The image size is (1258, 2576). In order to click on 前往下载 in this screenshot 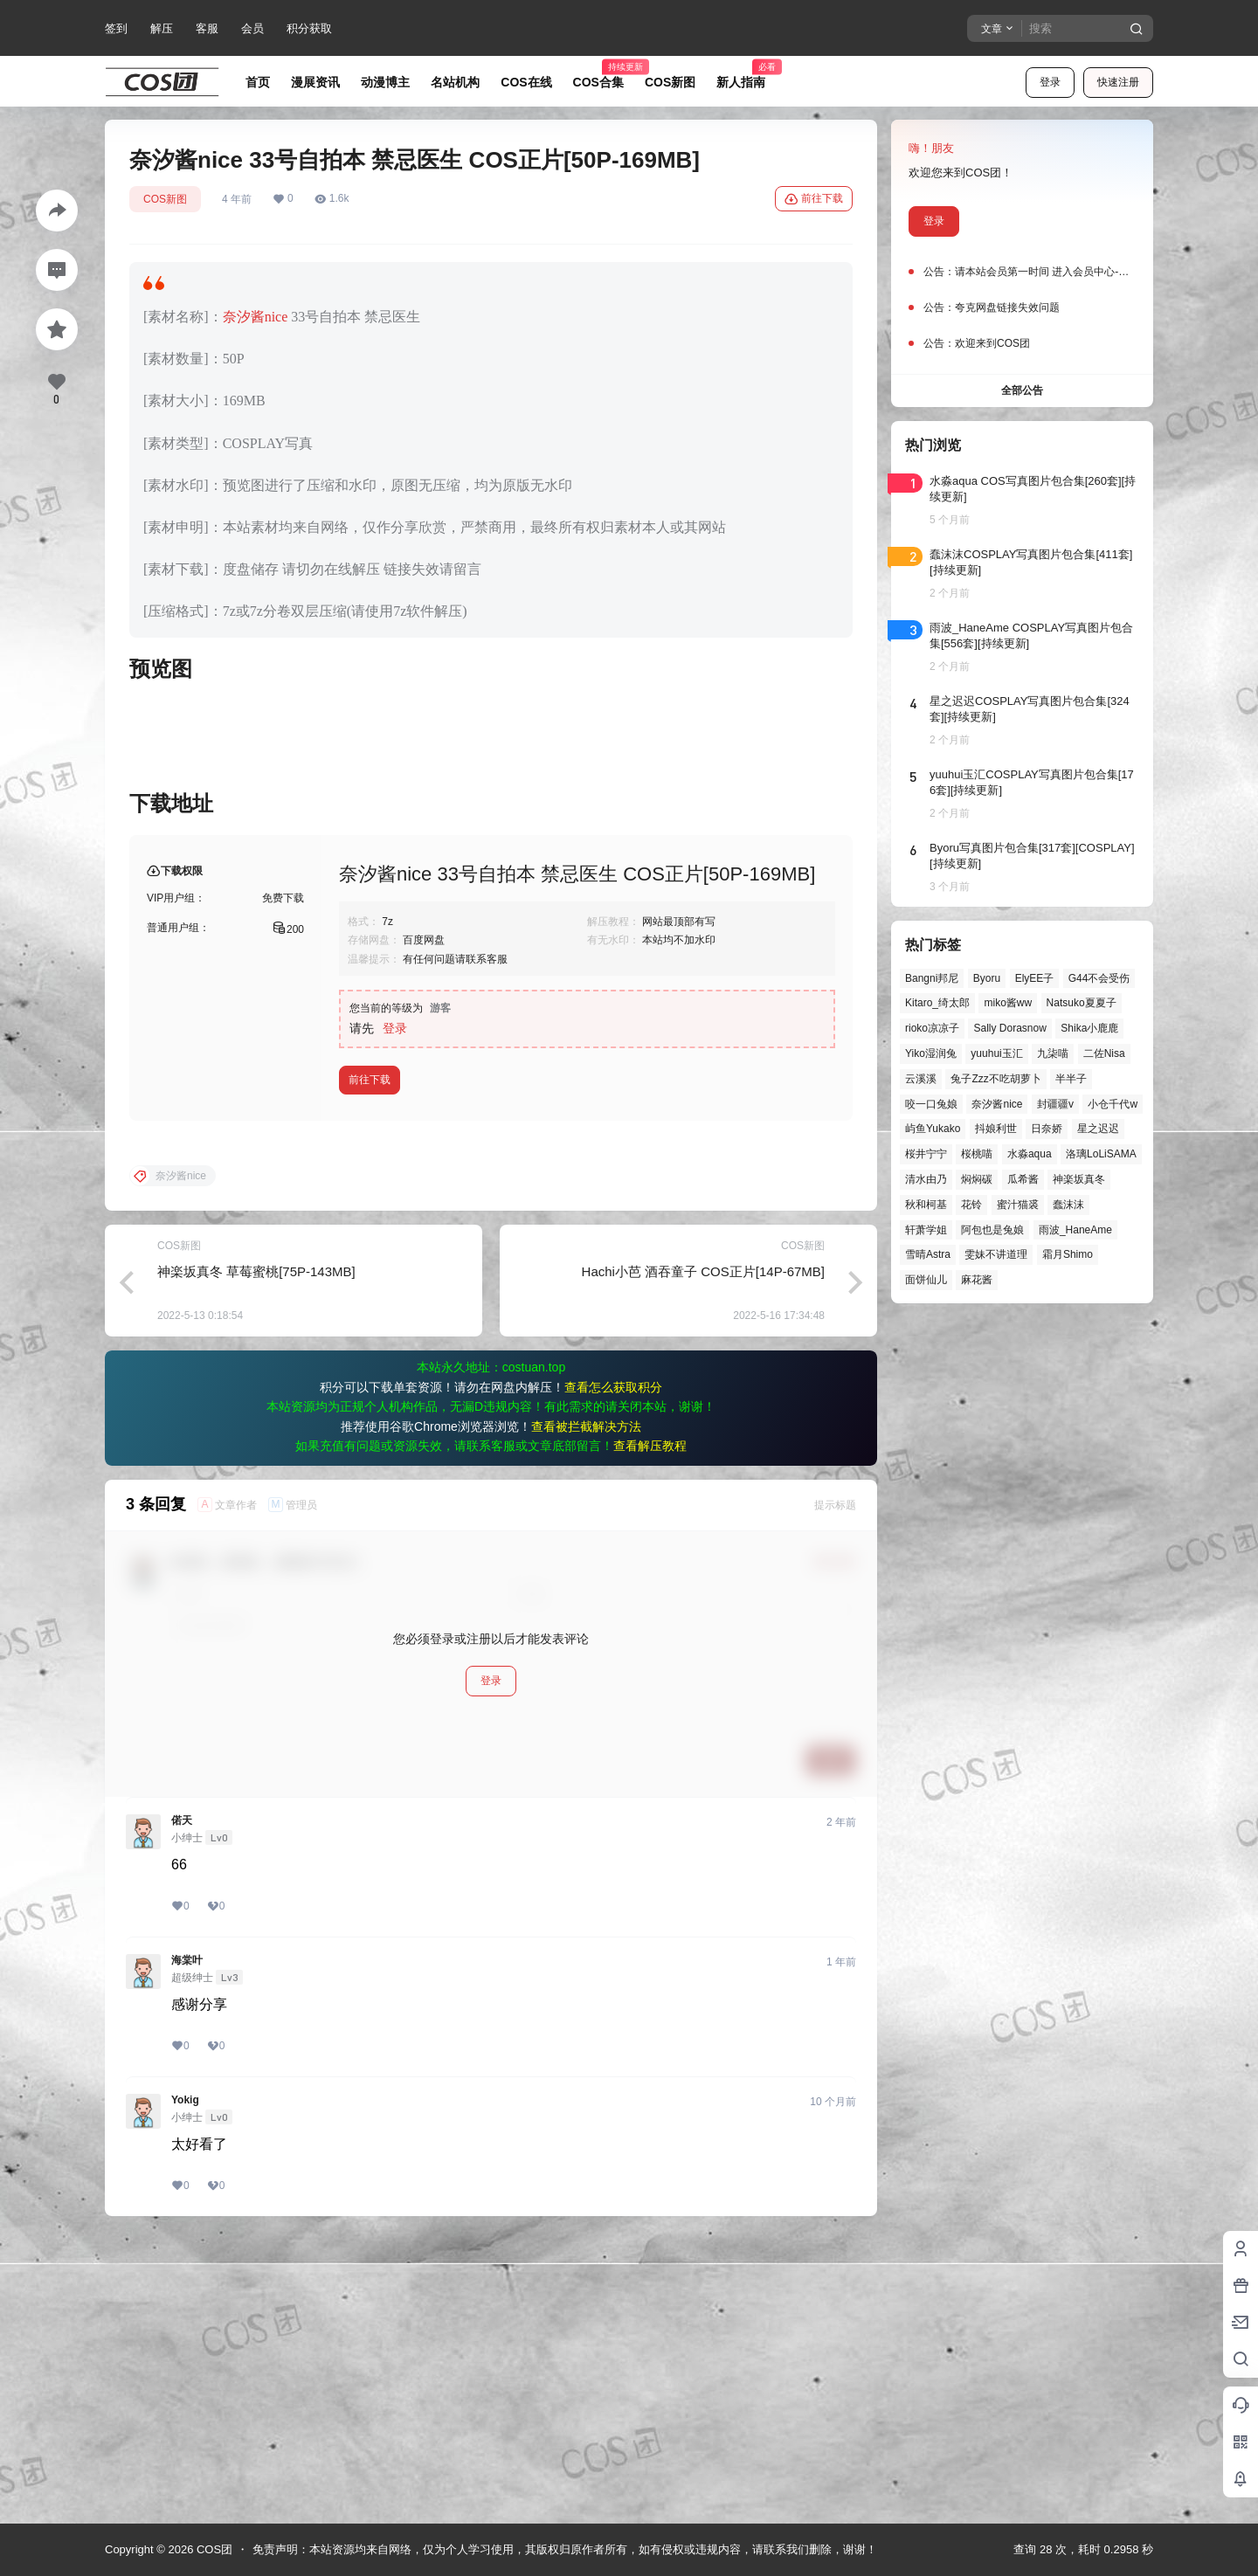, I will do `click(814, 199)`.